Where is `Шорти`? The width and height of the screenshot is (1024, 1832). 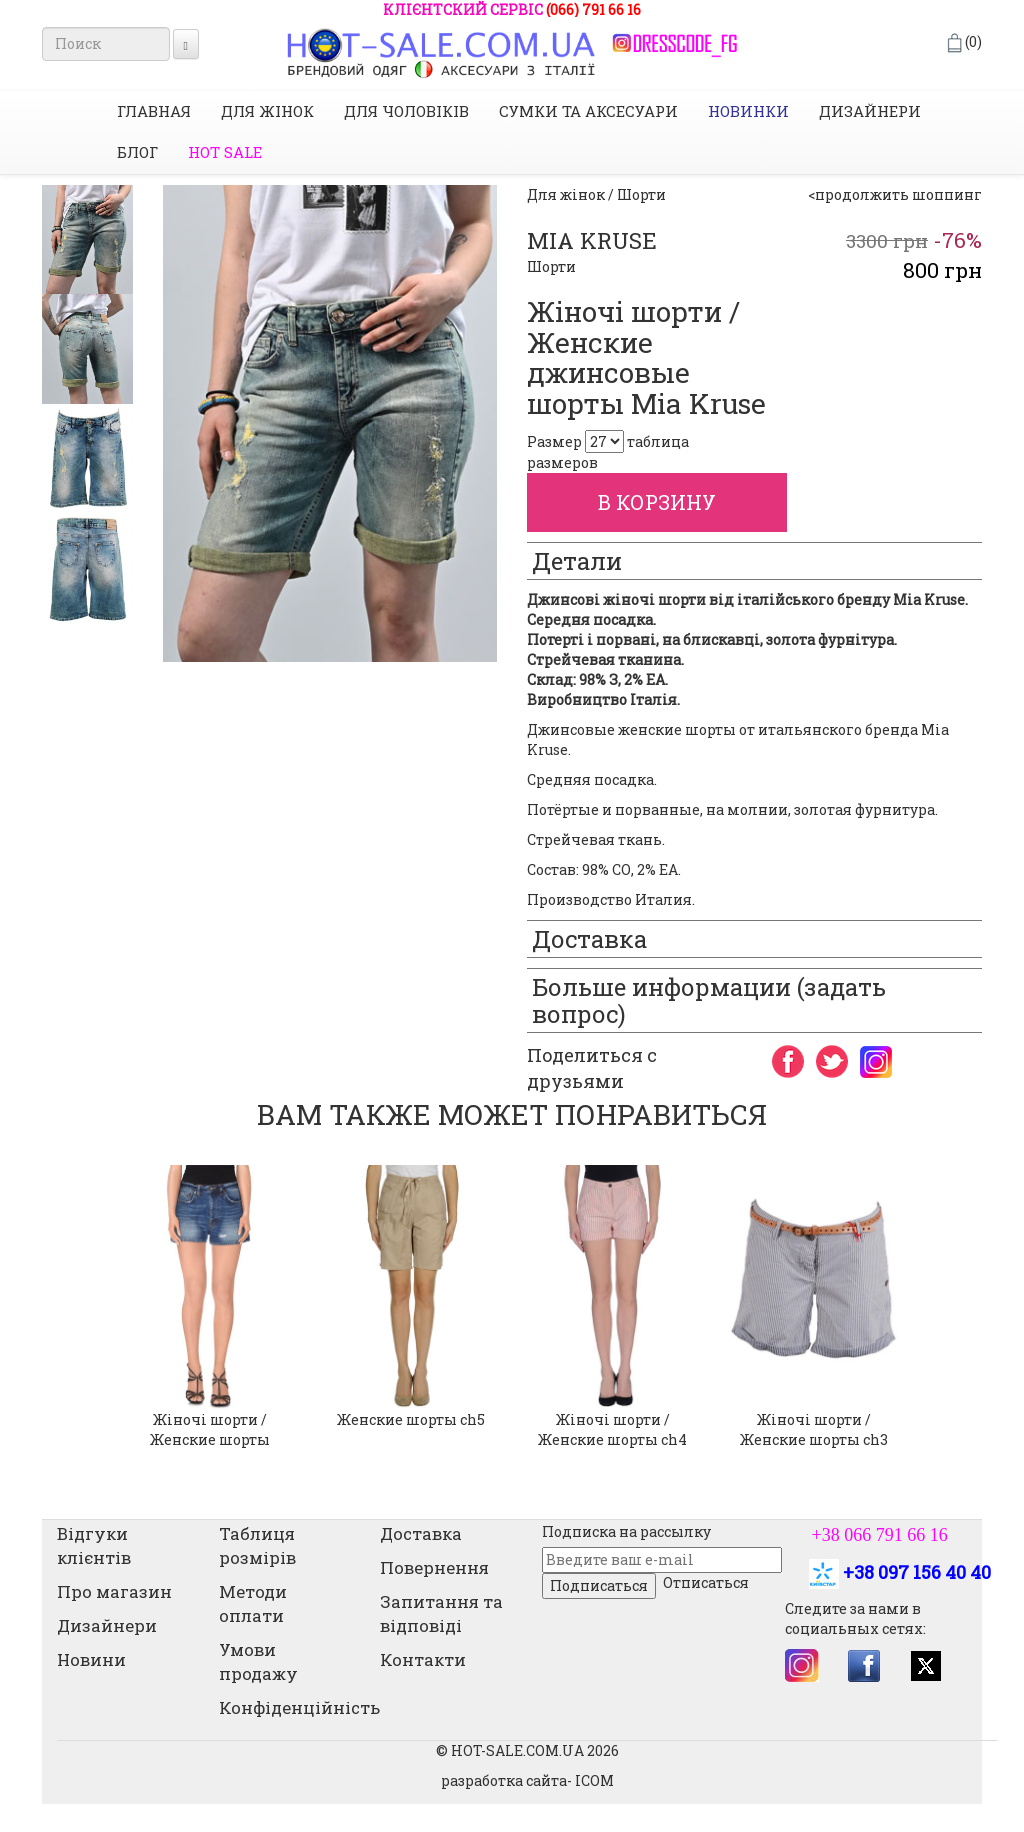 Шорти is located at coordinates (551, 266).